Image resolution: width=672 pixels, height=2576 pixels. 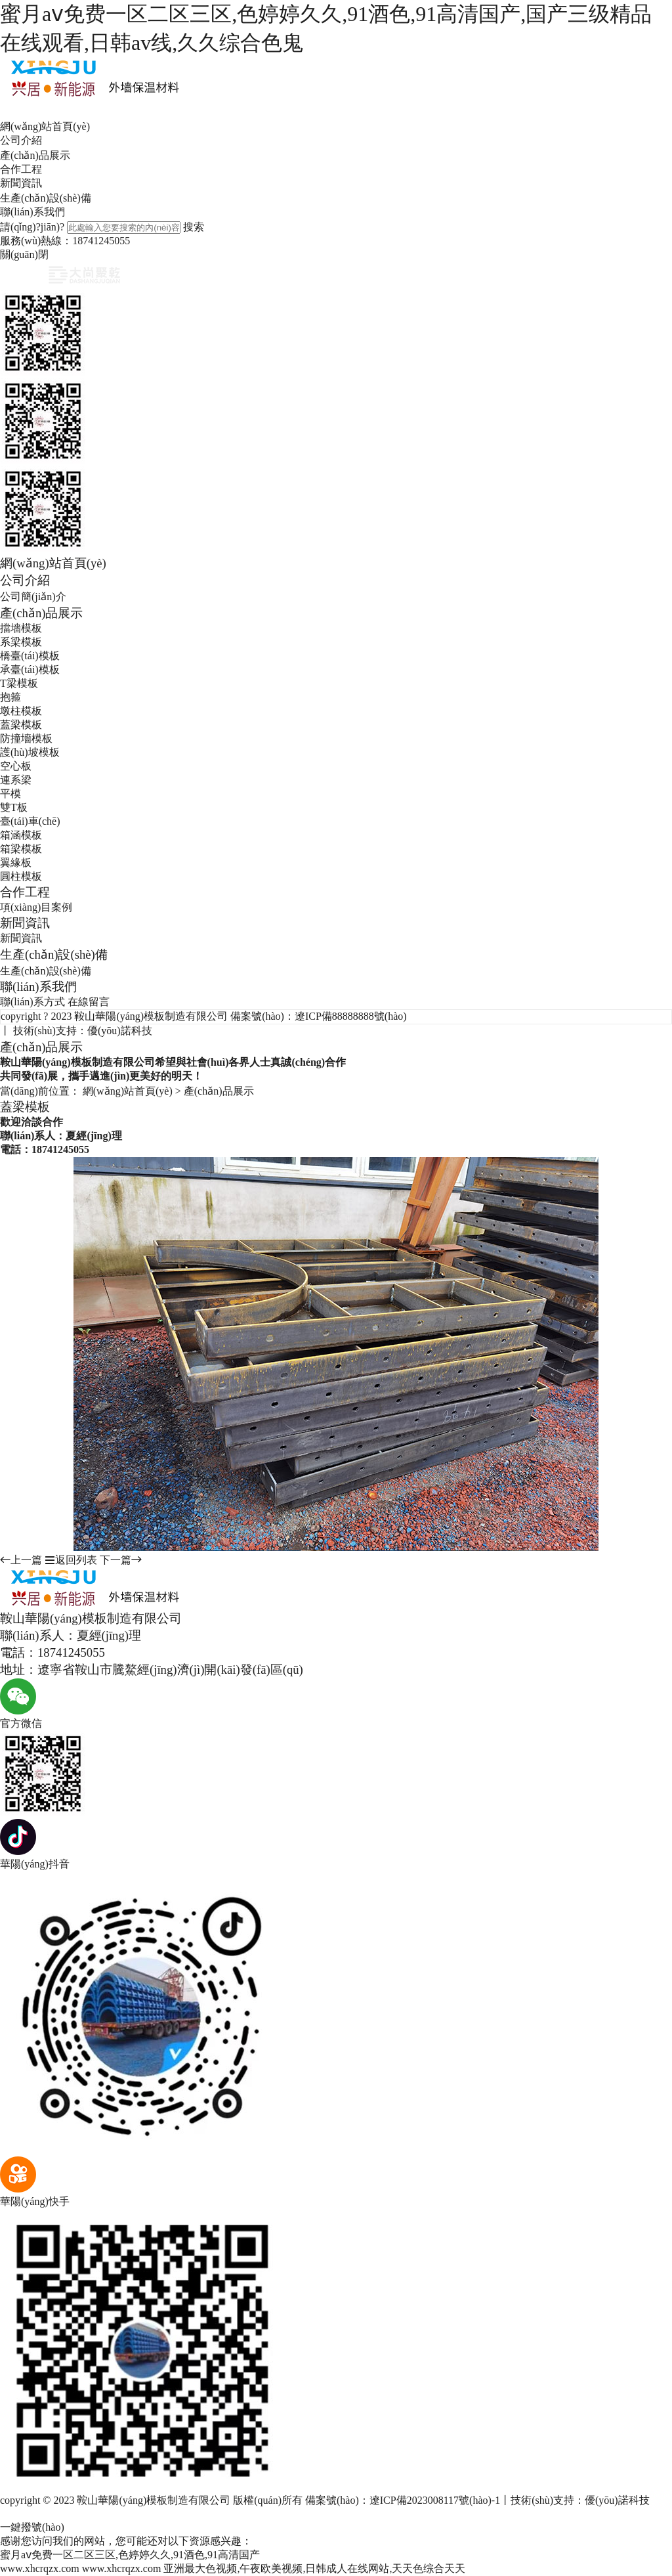 I want to click on 抱箍, so click(x=10, y=697).